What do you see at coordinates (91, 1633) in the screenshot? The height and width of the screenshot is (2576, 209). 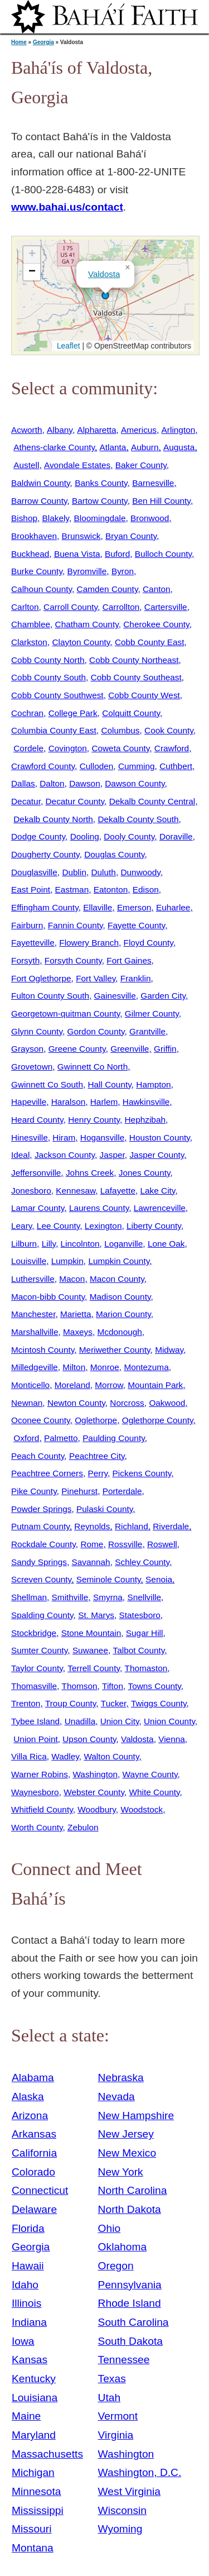 I see `Stone Mountain` at bounding box center [91, 1633].